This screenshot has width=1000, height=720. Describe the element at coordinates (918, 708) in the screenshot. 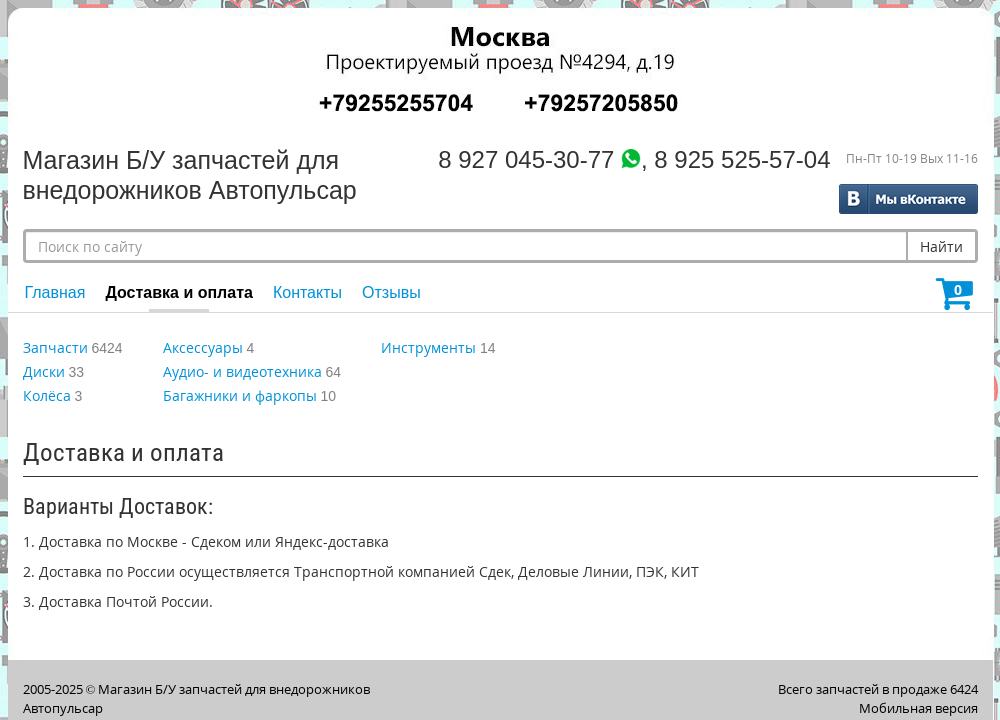

I see `Мобильная версия` at that location.